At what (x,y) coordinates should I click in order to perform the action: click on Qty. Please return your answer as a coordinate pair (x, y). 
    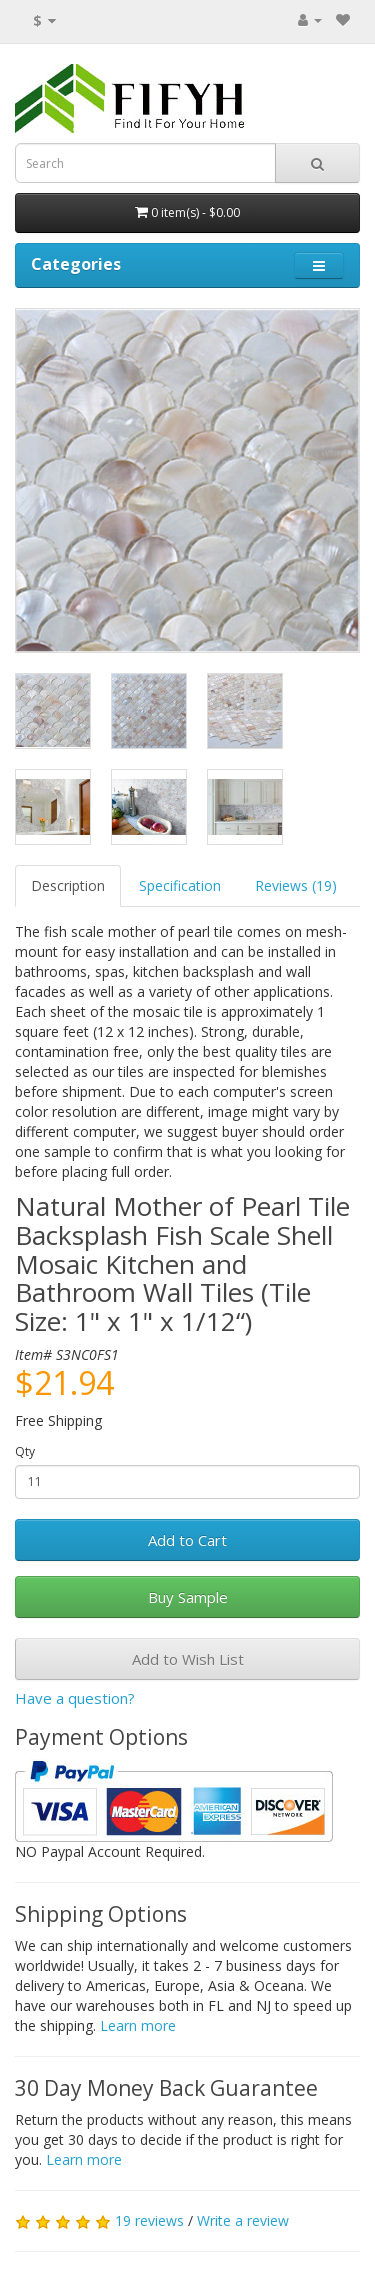
    Looking at the image, I should click on (25, 1451).